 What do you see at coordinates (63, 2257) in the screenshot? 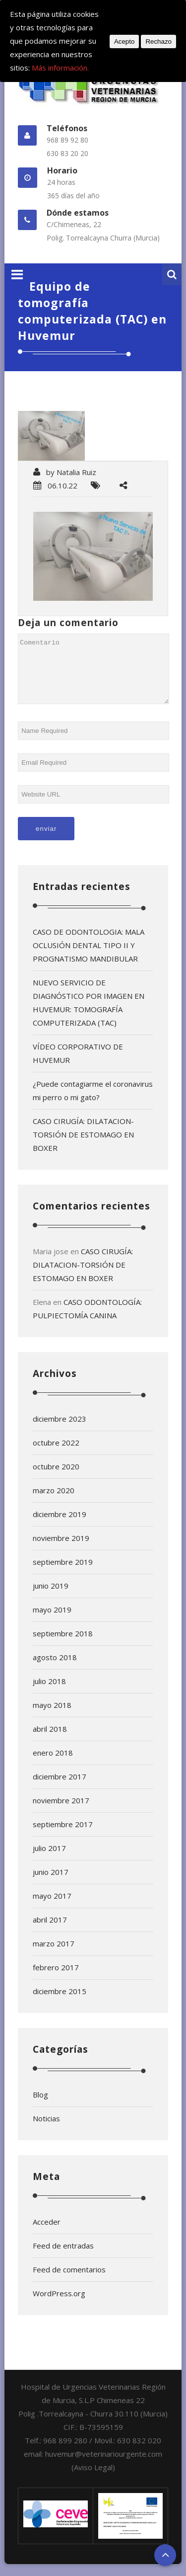
I see `Feed de entradas` at bounding box center [63, 2257].